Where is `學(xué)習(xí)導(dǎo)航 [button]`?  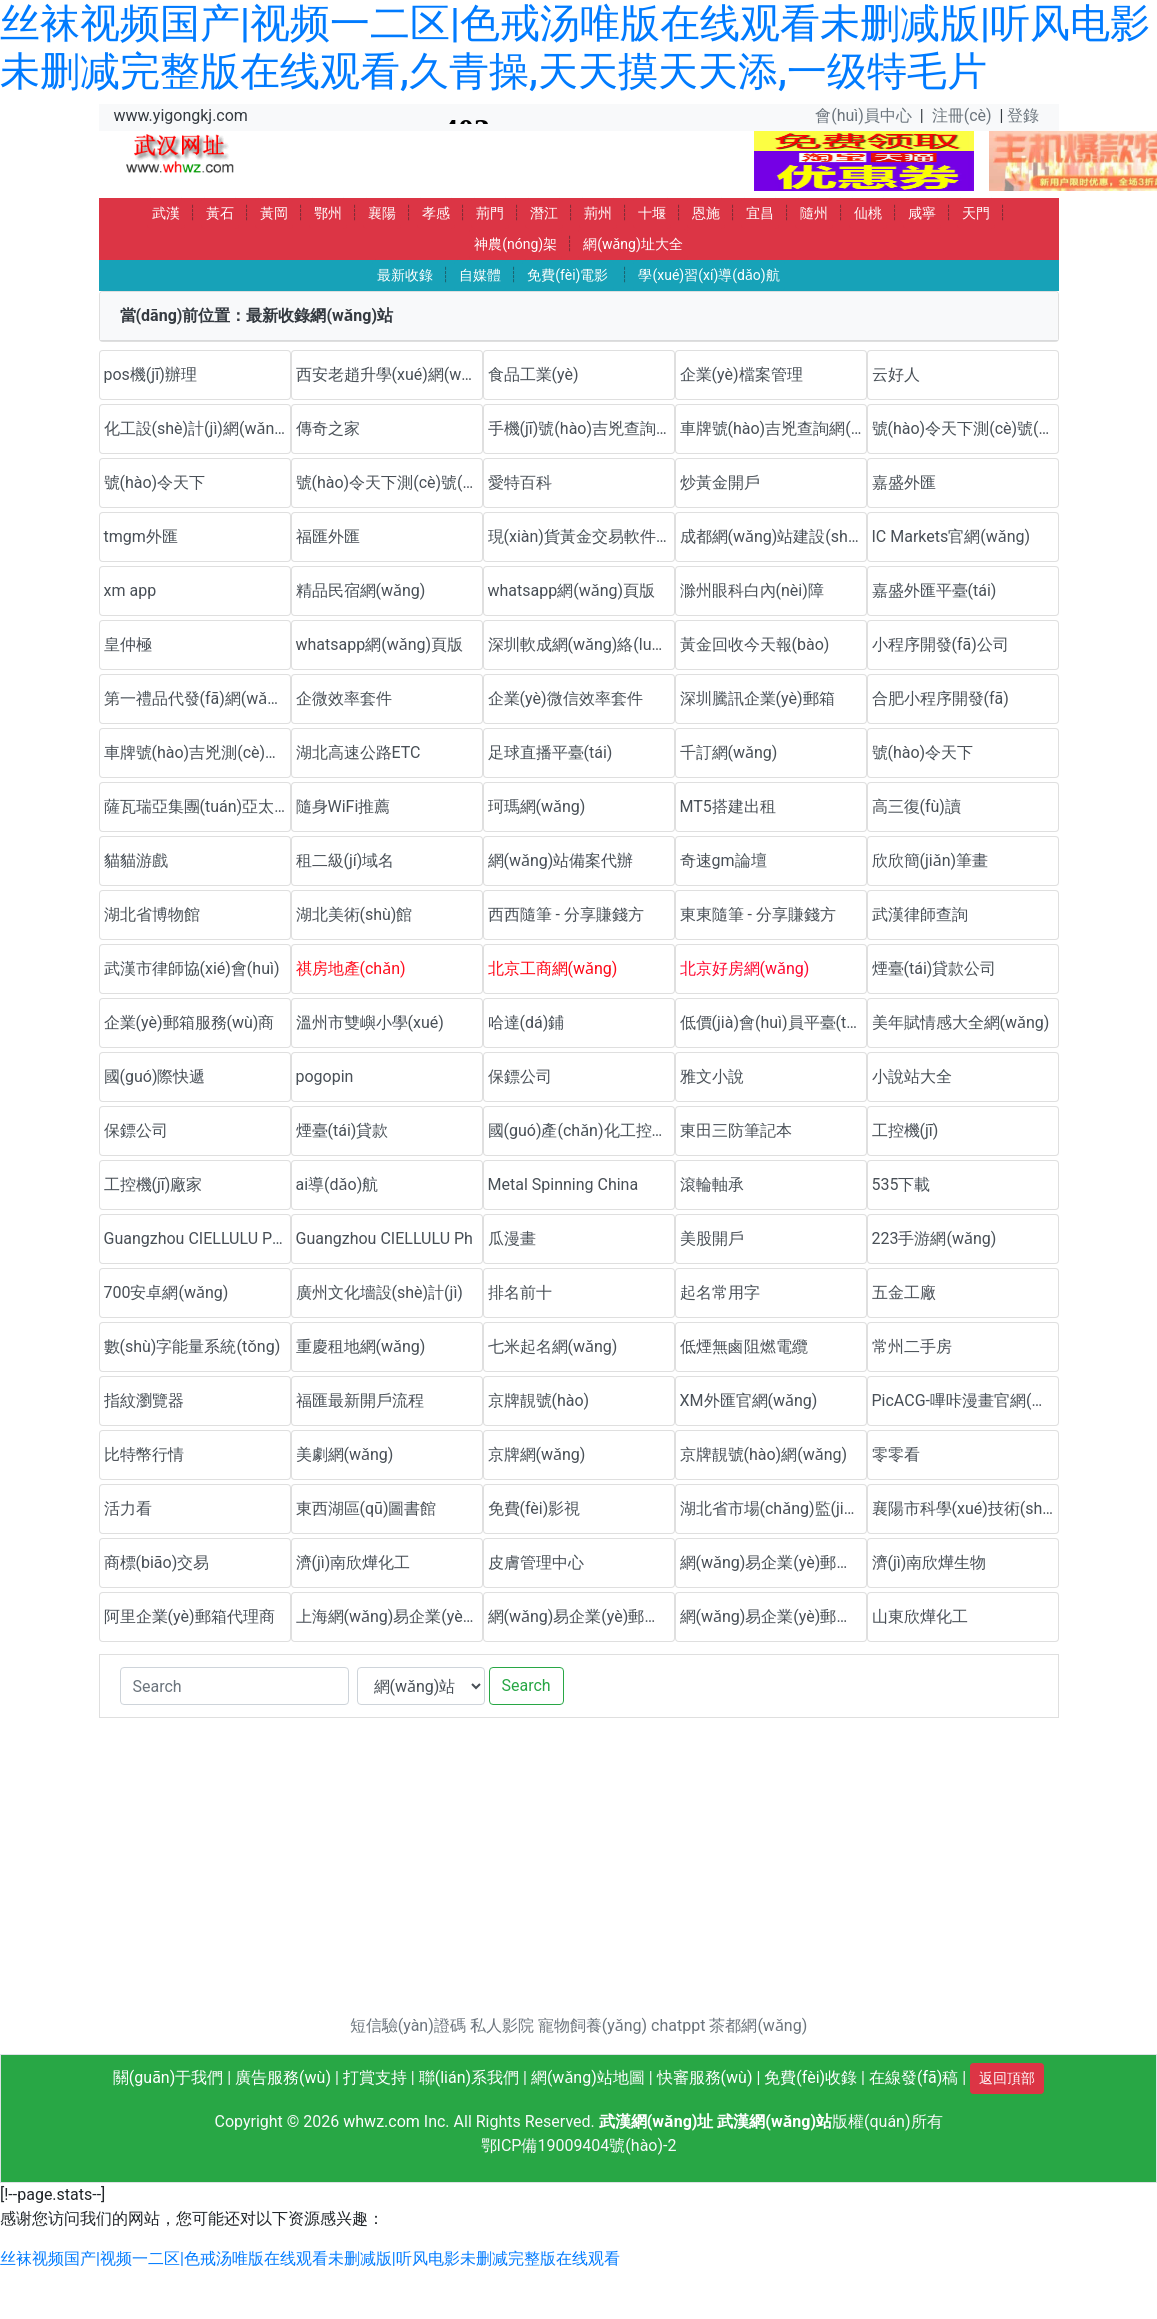
學(xué)習(xí)導(dǎo)航 [button] is located at coordinates (708, 275).